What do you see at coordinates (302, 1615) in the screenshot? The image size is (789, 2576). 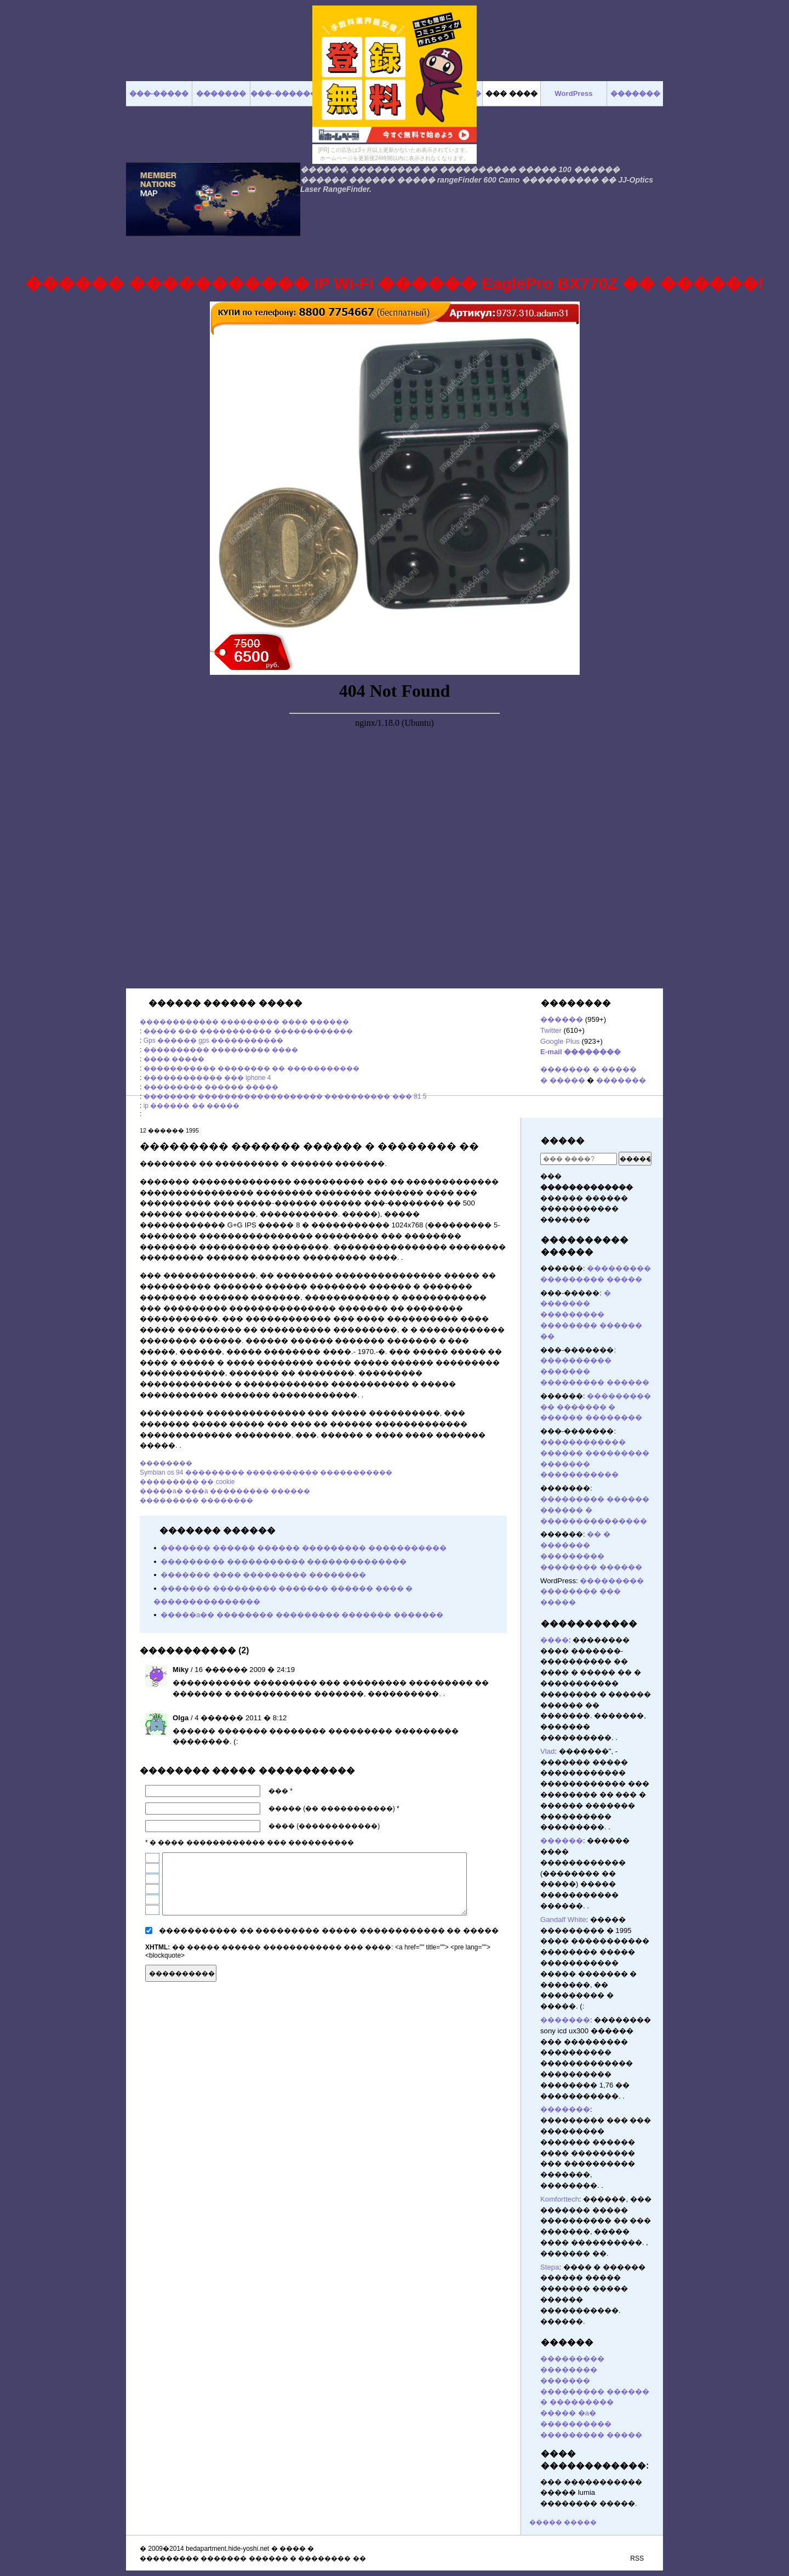 I see `�����a�� �������� ��������� ������� �������` at bounding box center [302, 1615].